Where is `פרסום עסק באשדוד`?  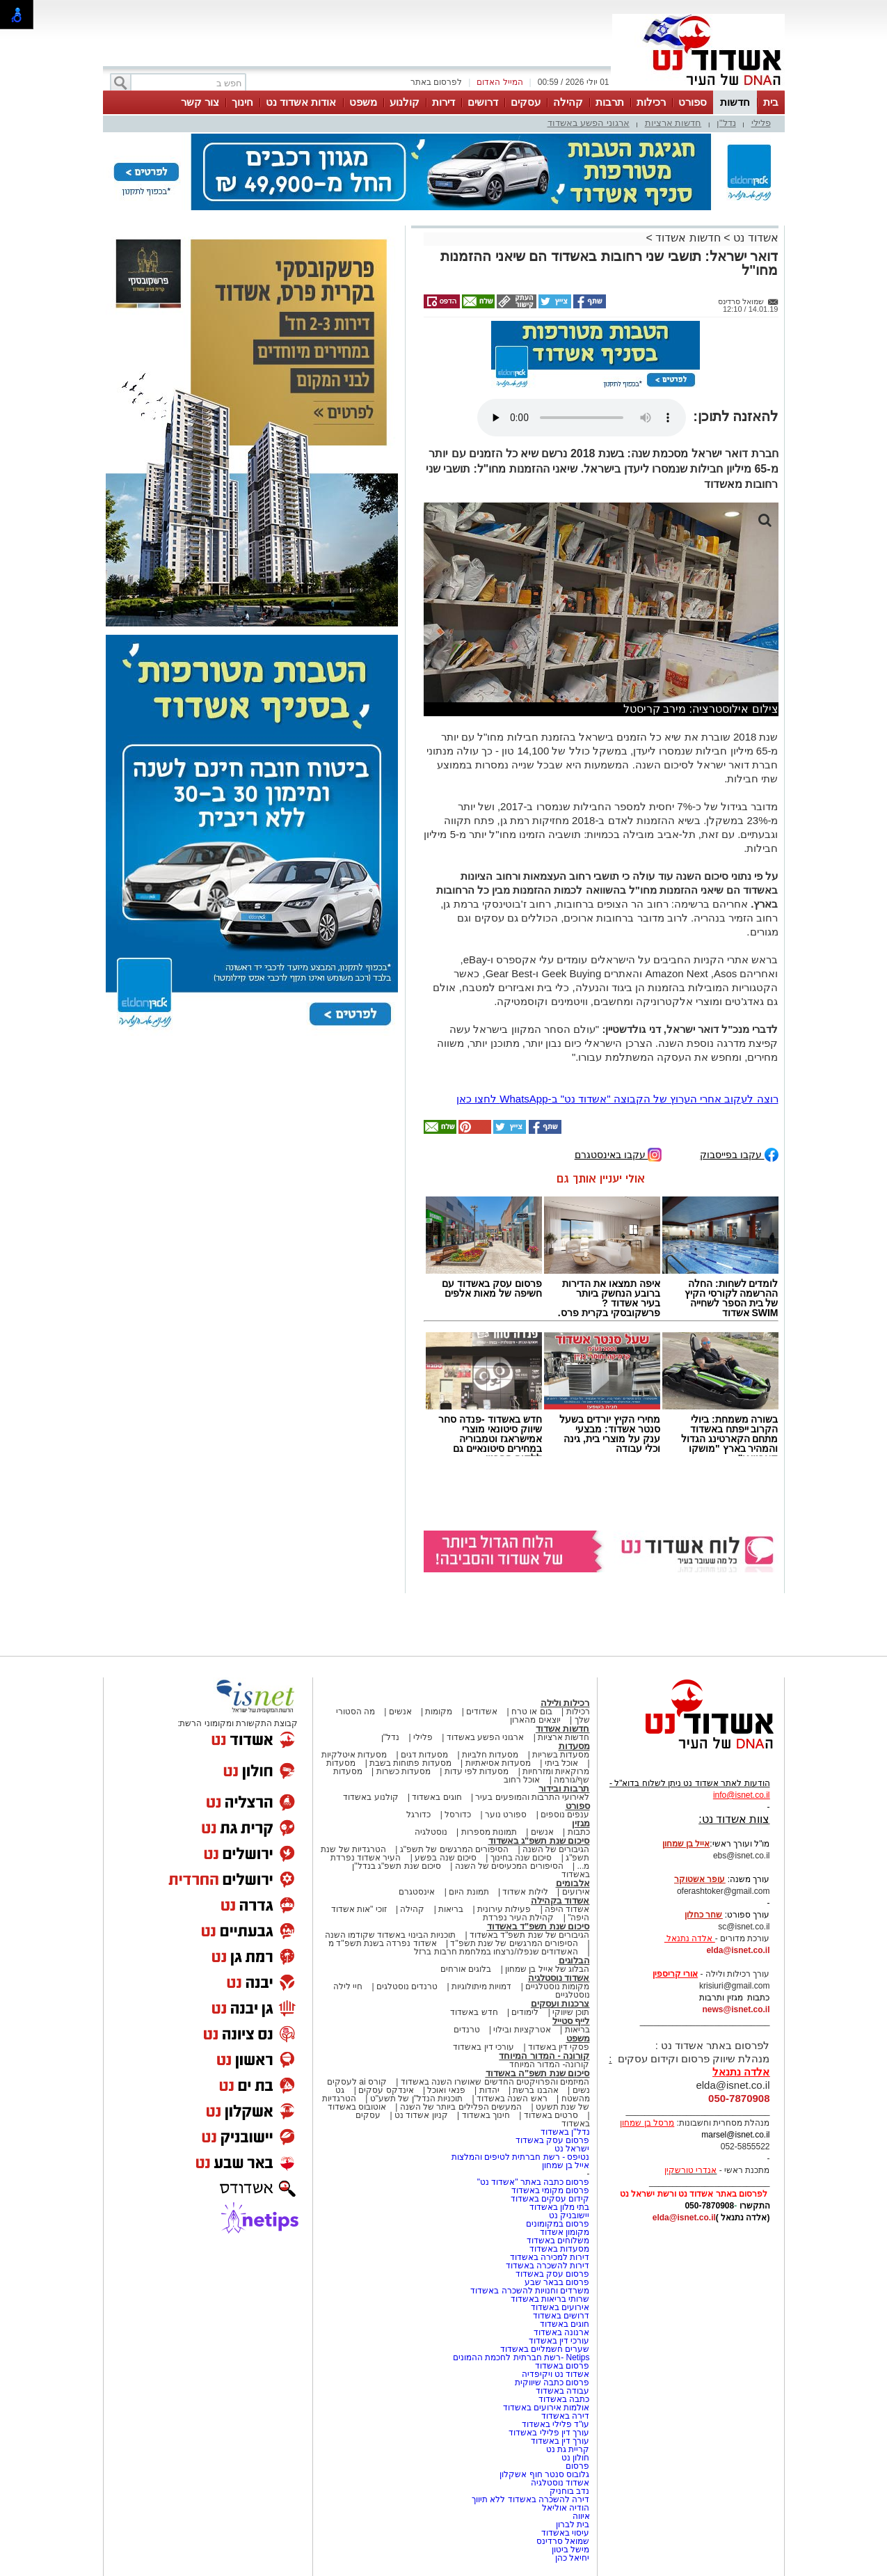 פרסום עסק באשדוד is located at coordinates (551, 2140).